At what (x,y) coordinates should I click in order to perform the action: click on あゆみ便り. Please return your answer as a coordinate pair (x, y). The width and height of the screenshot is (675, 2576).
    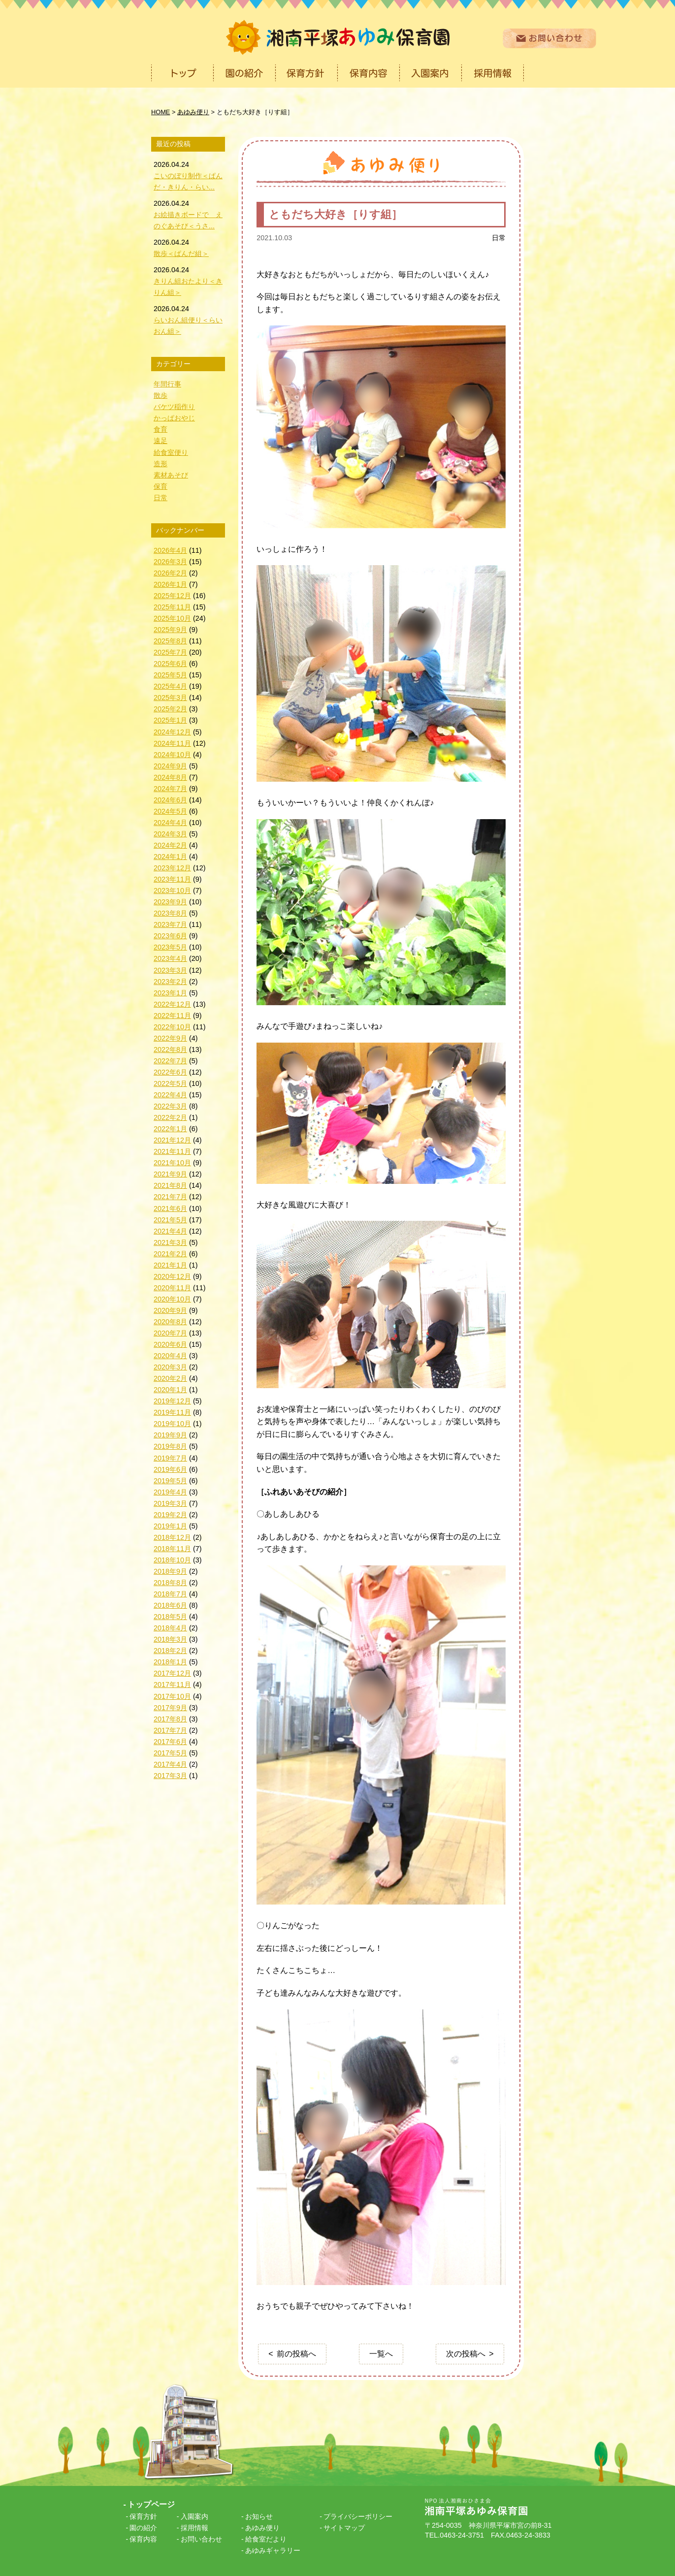
    Looking at the image, I should click on (262, 2528).